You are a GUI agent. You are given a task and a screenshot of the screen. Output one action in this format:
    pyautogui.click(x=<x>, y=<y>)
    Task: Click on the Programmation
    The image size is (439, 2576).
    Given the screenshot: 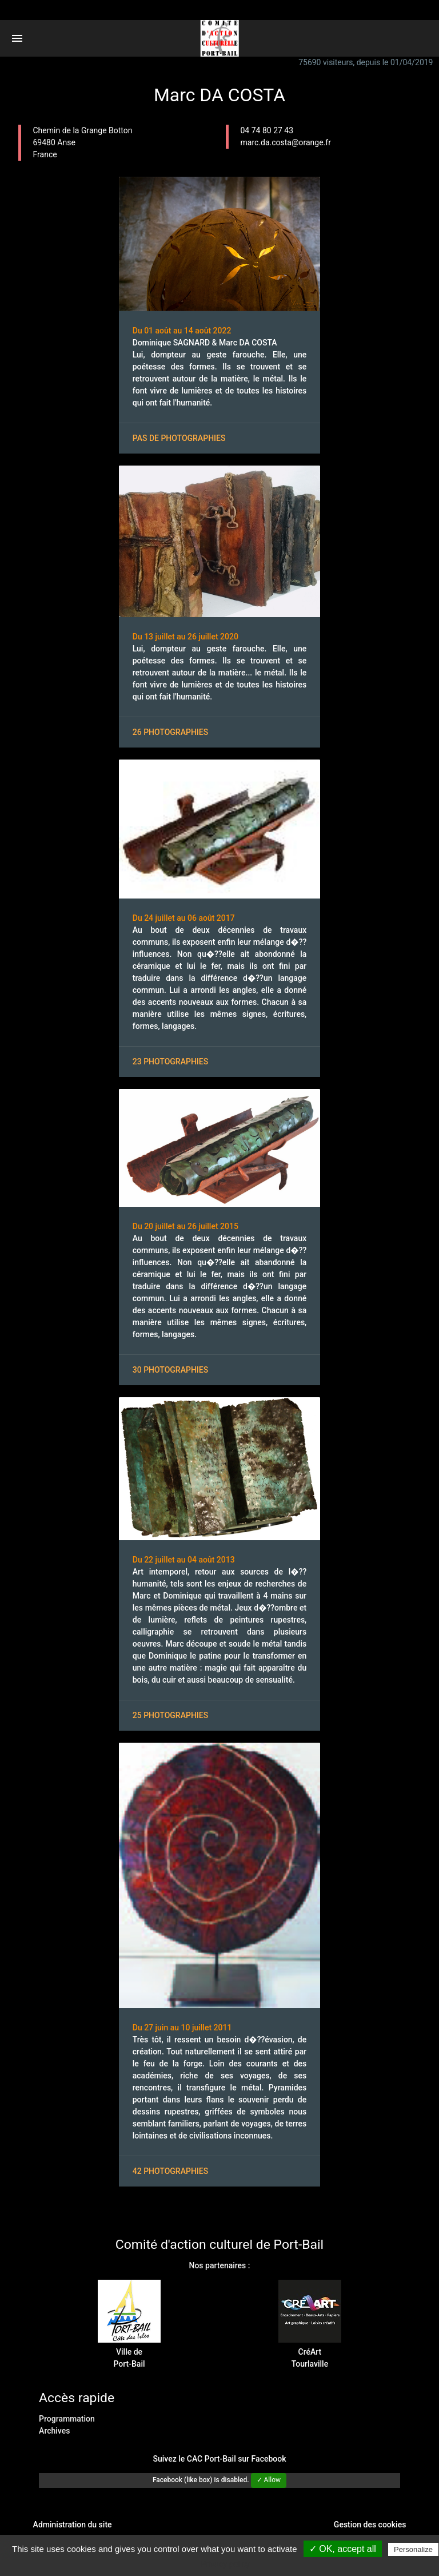 What is the action you would take?
    pyautogui.click(x=67, y=2418)
    